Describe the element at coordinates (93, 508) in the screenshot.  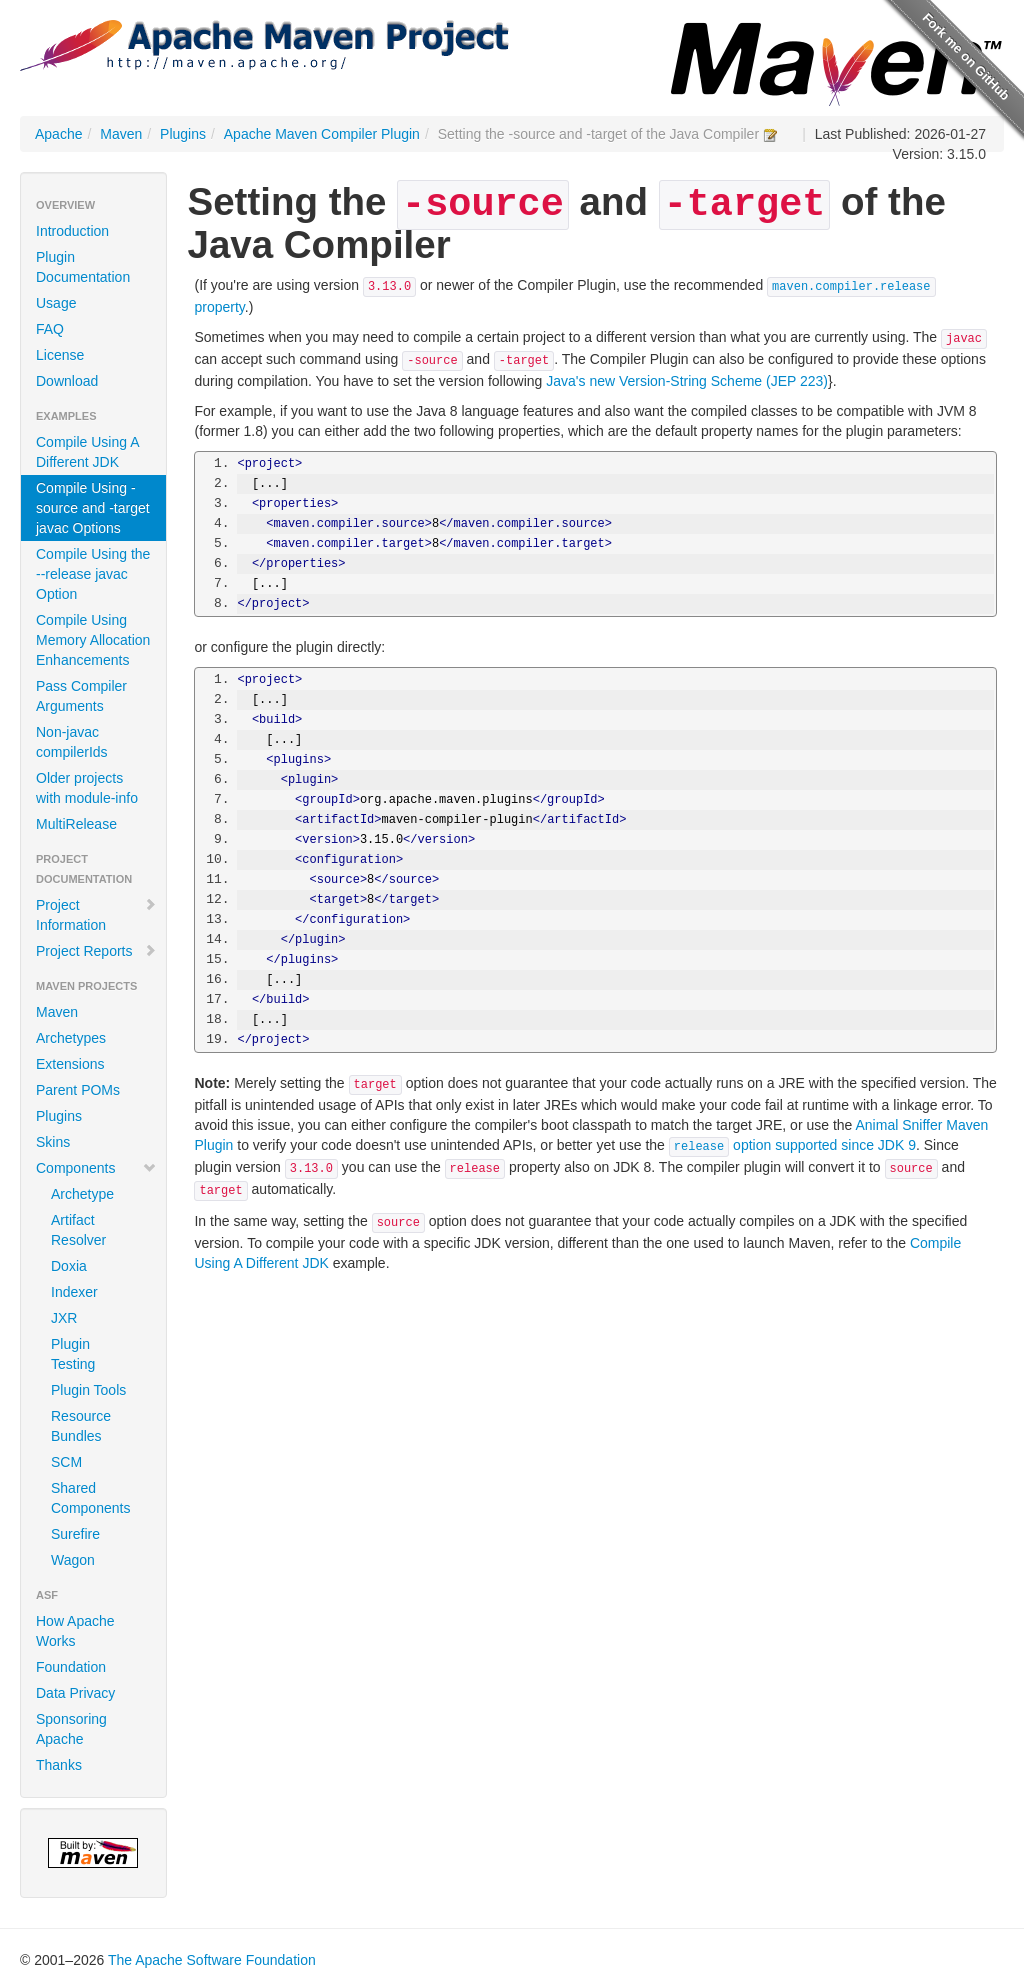
I see `Compile Using -source and -target javac Options` at that location.